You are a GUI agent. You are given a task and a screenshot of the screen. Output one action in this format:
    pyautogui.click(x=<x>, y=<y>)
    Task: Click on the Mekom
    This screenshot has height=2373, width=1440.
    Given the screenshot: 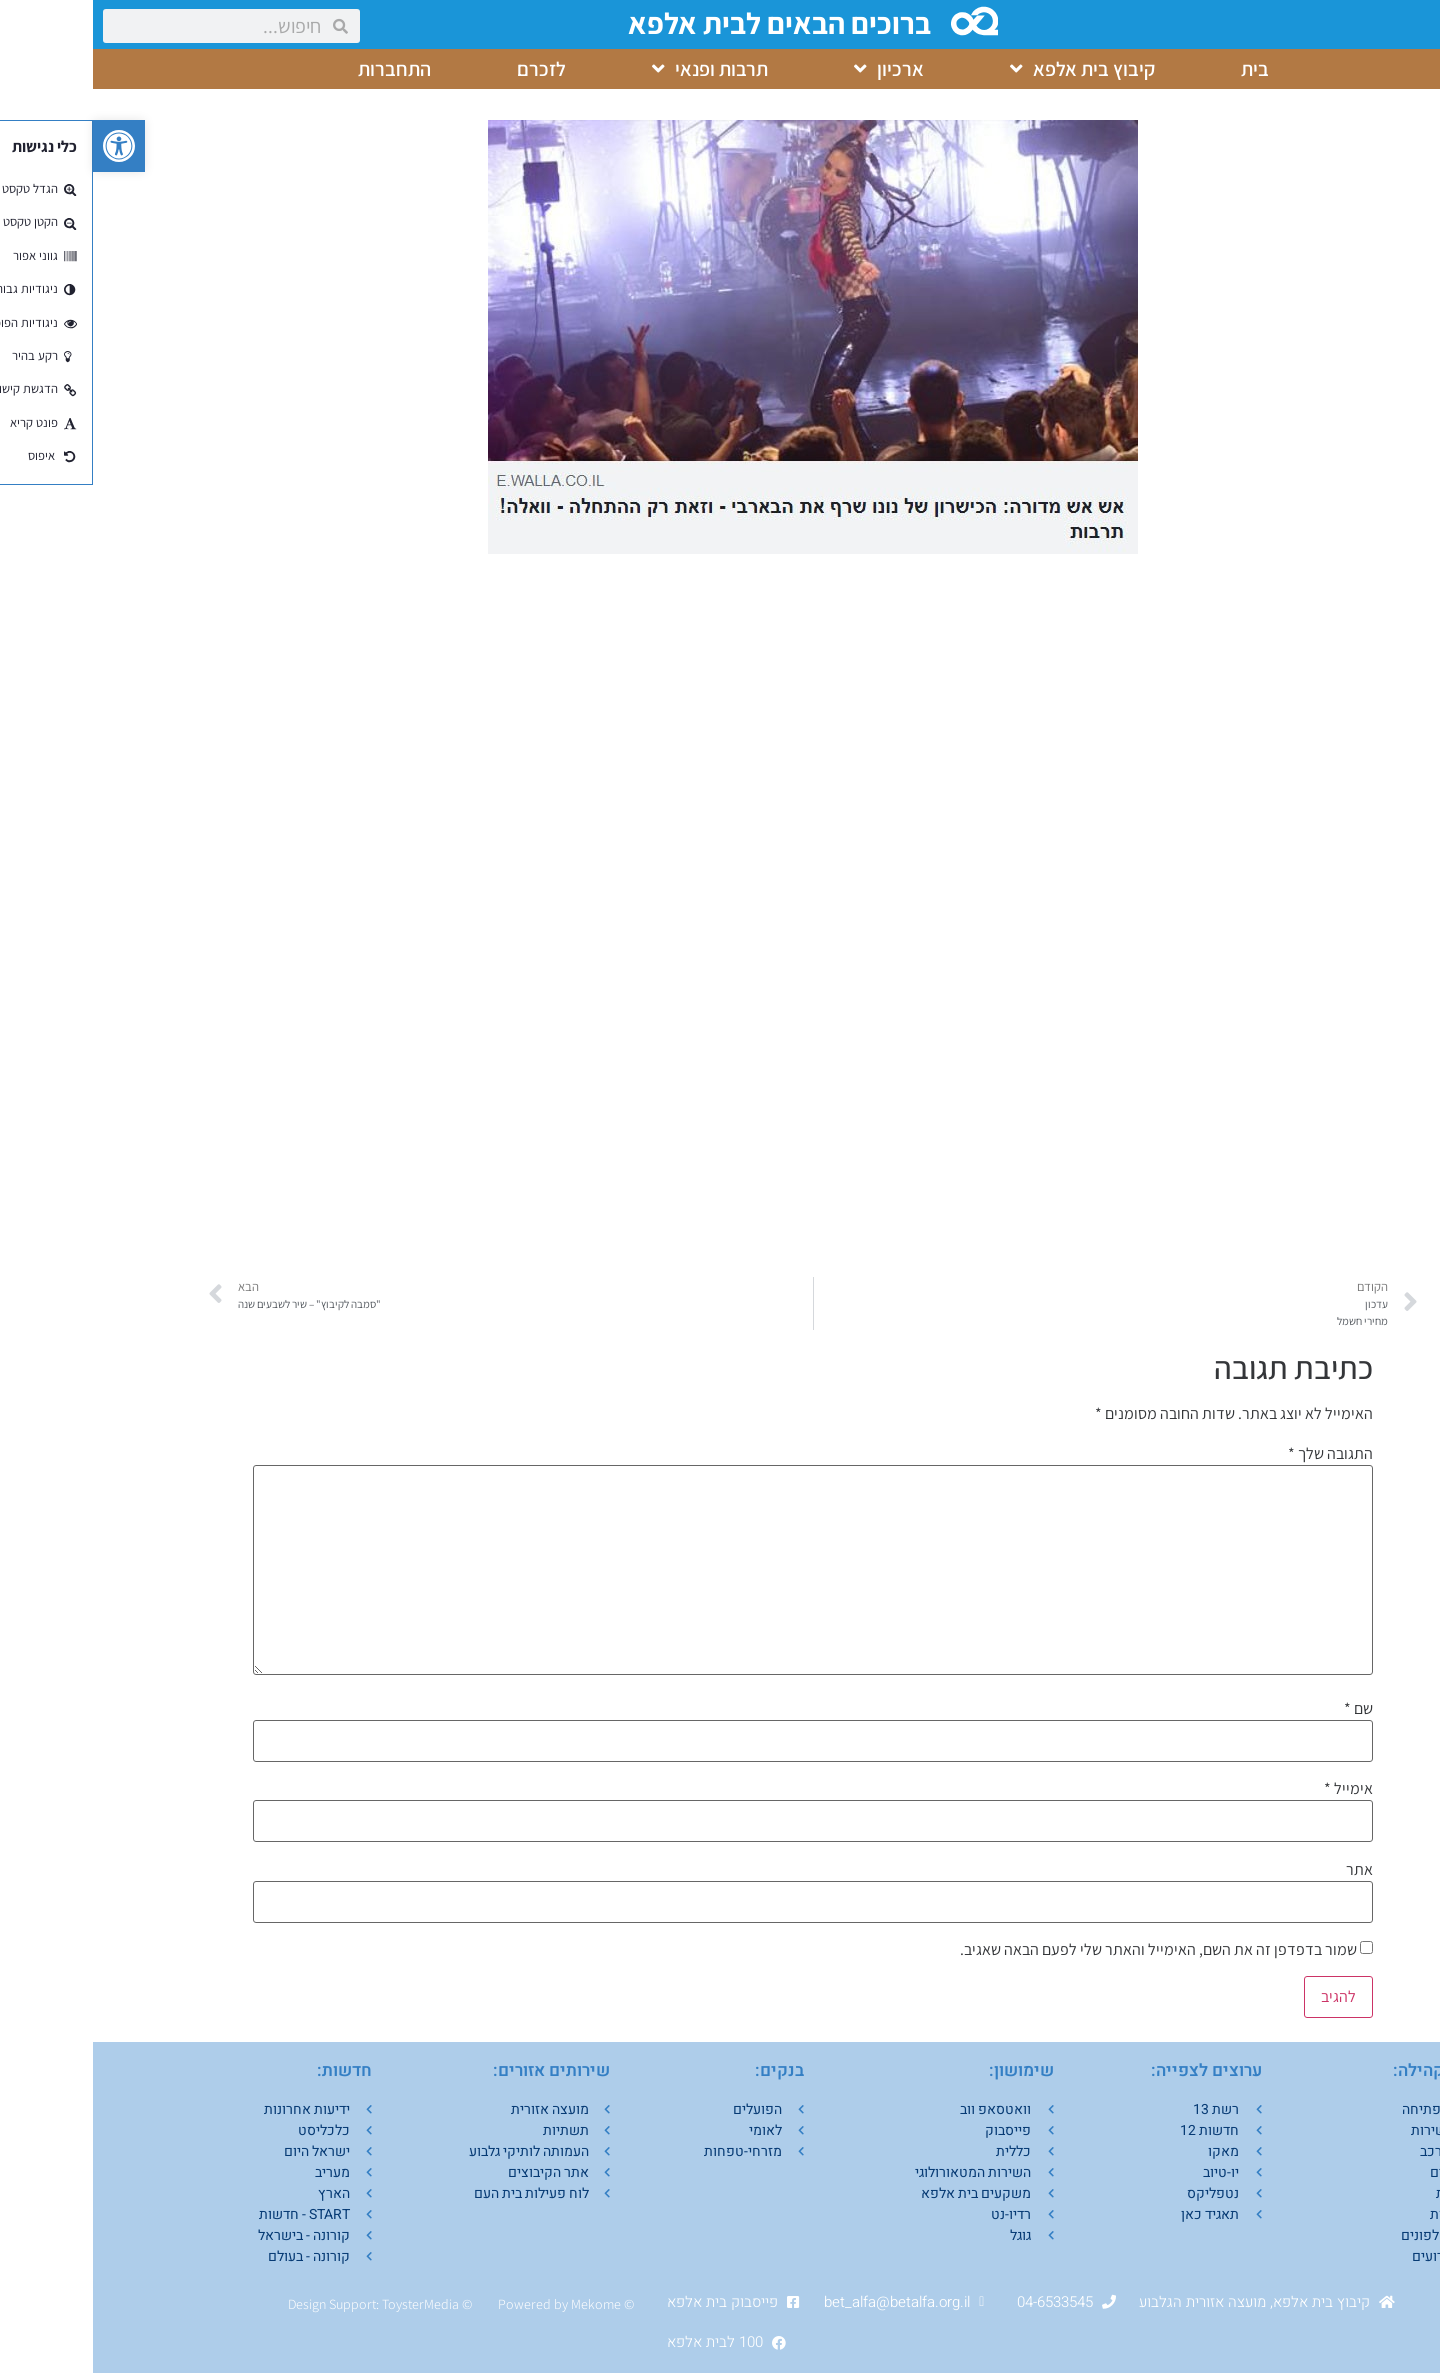 What is the action you would take?
    pyautogui.click(x=499, y=2304)
    